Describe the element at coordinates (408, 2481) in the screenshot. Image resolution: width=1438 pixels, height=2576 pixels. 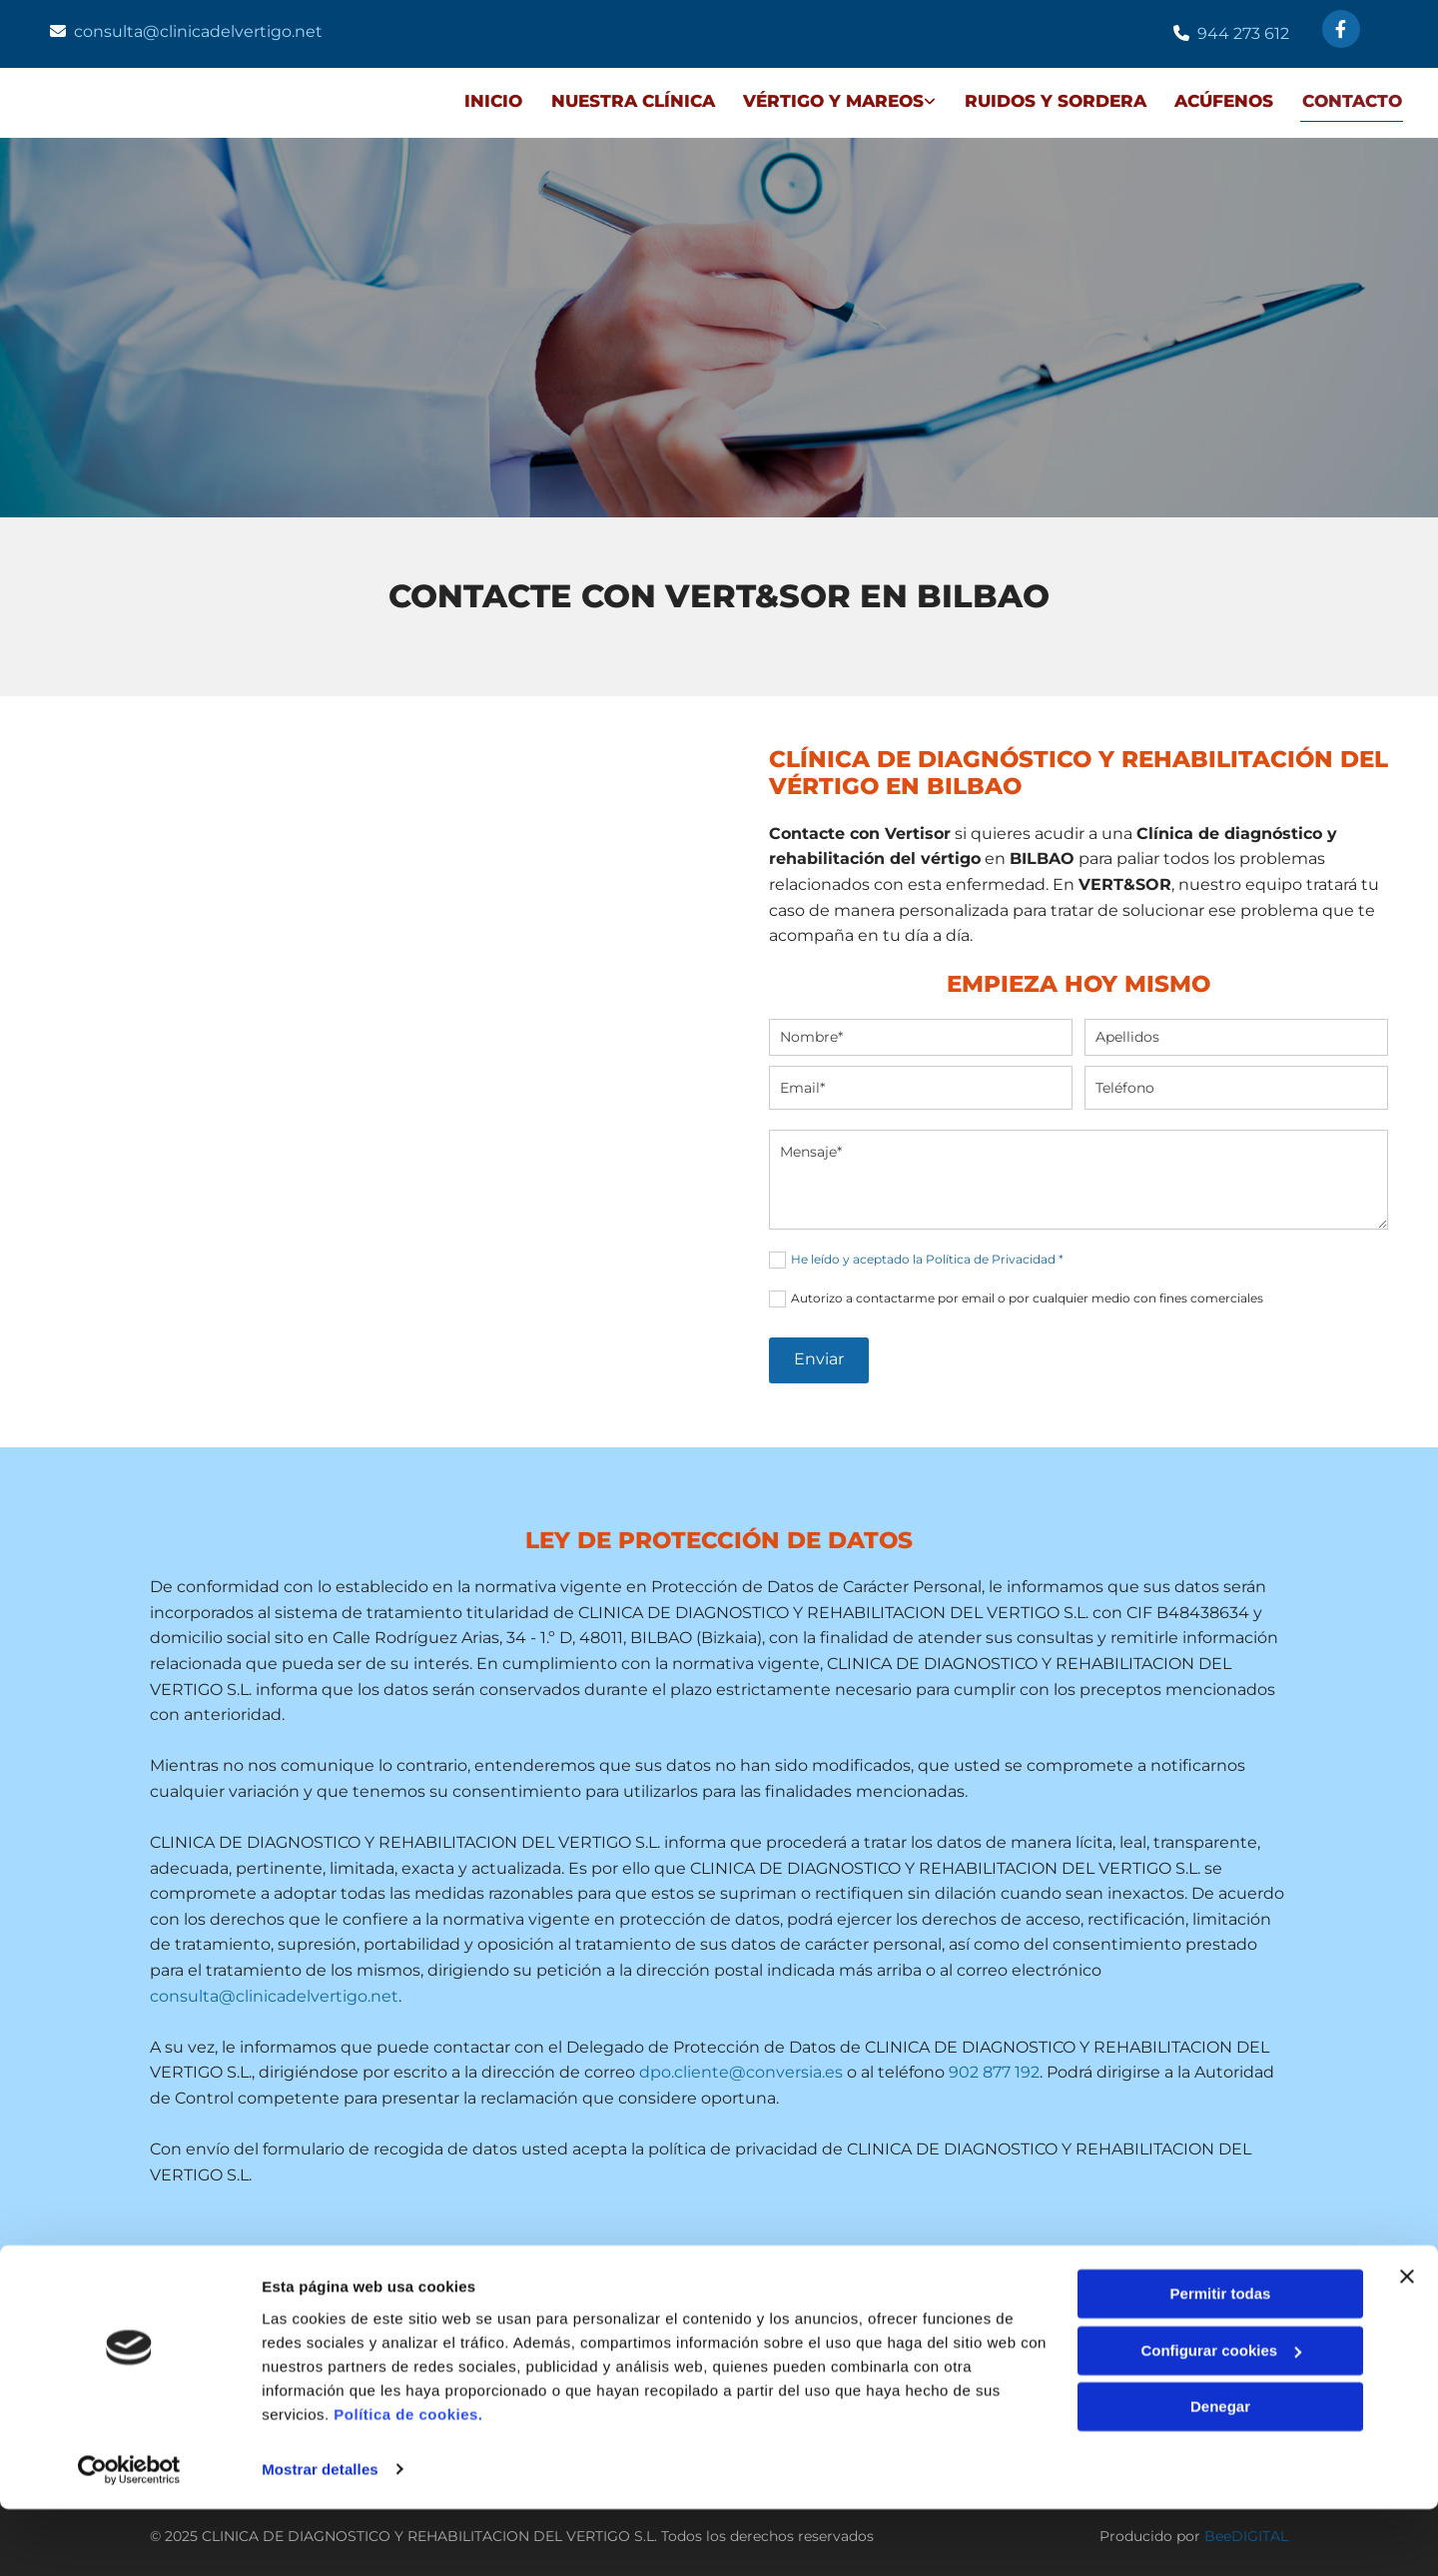
I see `Política de cookies.` at that location.